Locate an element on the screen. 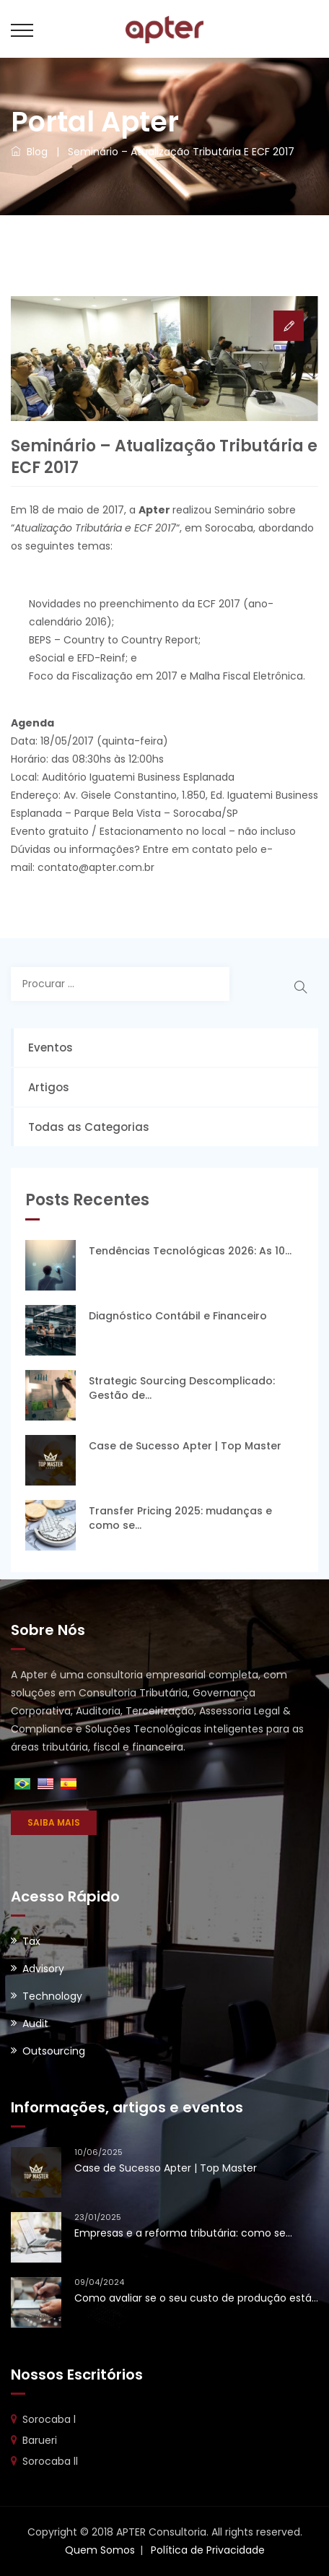 This screenshot has height=2576, width=329. Case de Sucesso Apter | Top Master is located at coordinates (185, 1446).